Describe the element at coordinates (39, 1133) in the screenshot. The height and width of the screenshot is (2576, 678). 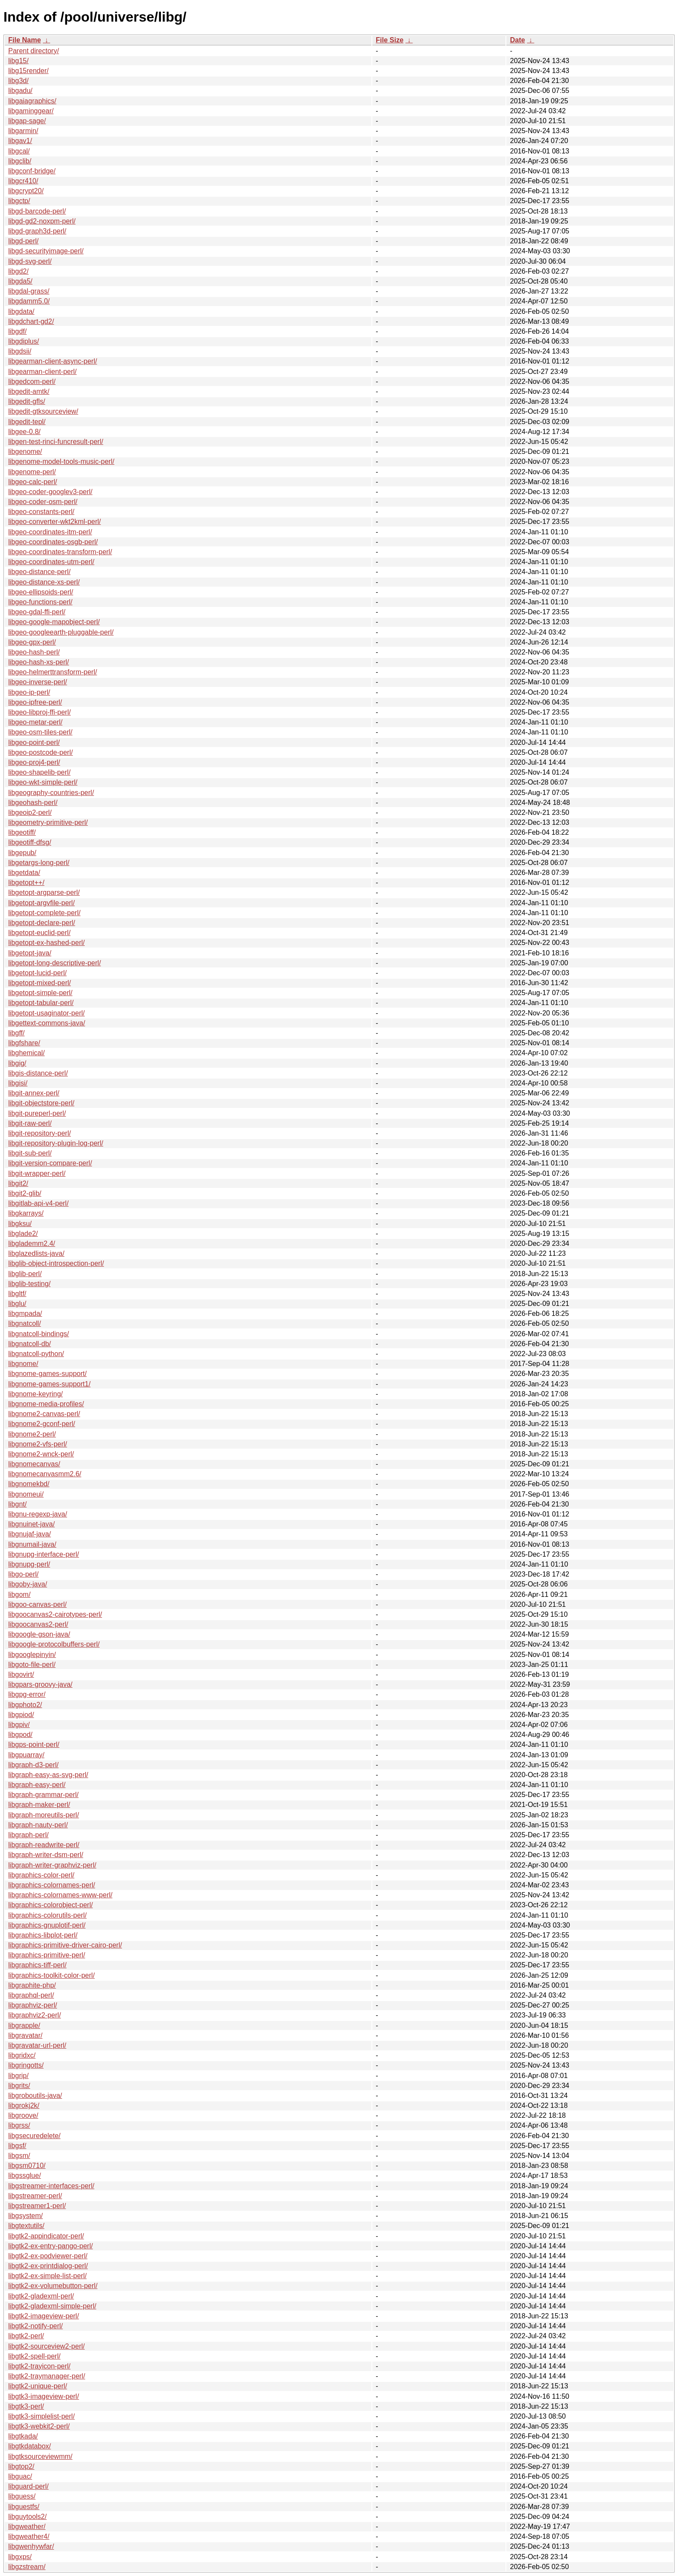
I see `libgit-repository-perl/` at that location.